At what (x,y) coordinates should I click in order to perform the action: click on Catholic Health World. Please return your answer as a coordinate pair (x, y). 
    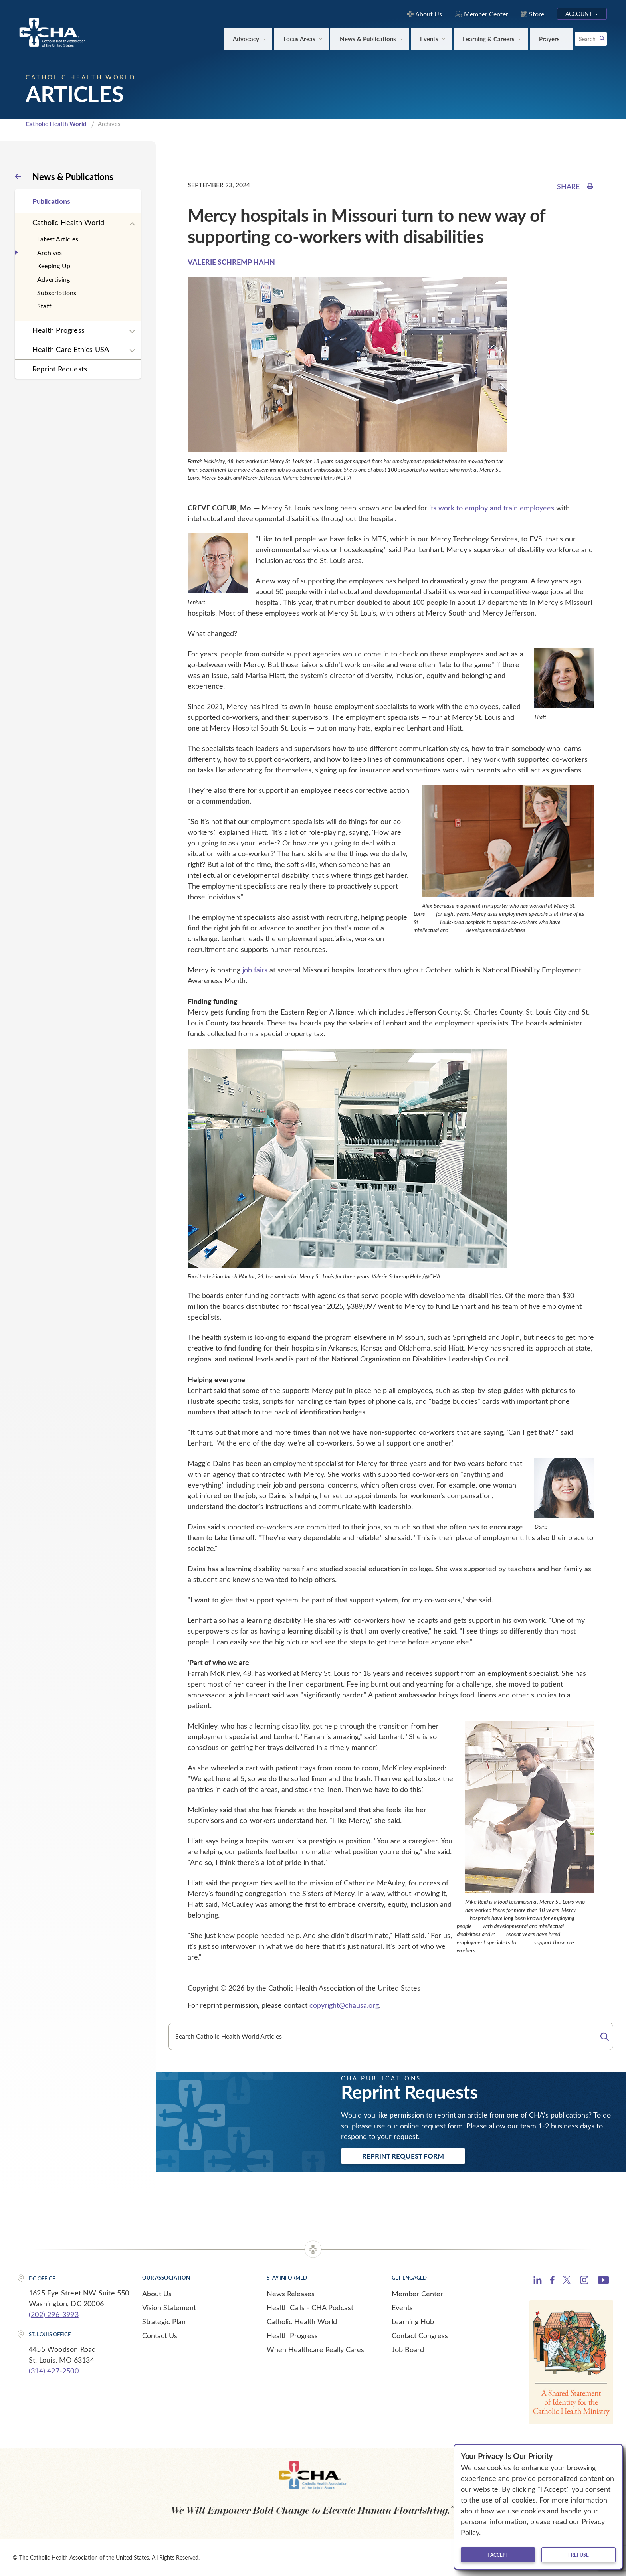
    Looking at the image, I should click on (56, 124).